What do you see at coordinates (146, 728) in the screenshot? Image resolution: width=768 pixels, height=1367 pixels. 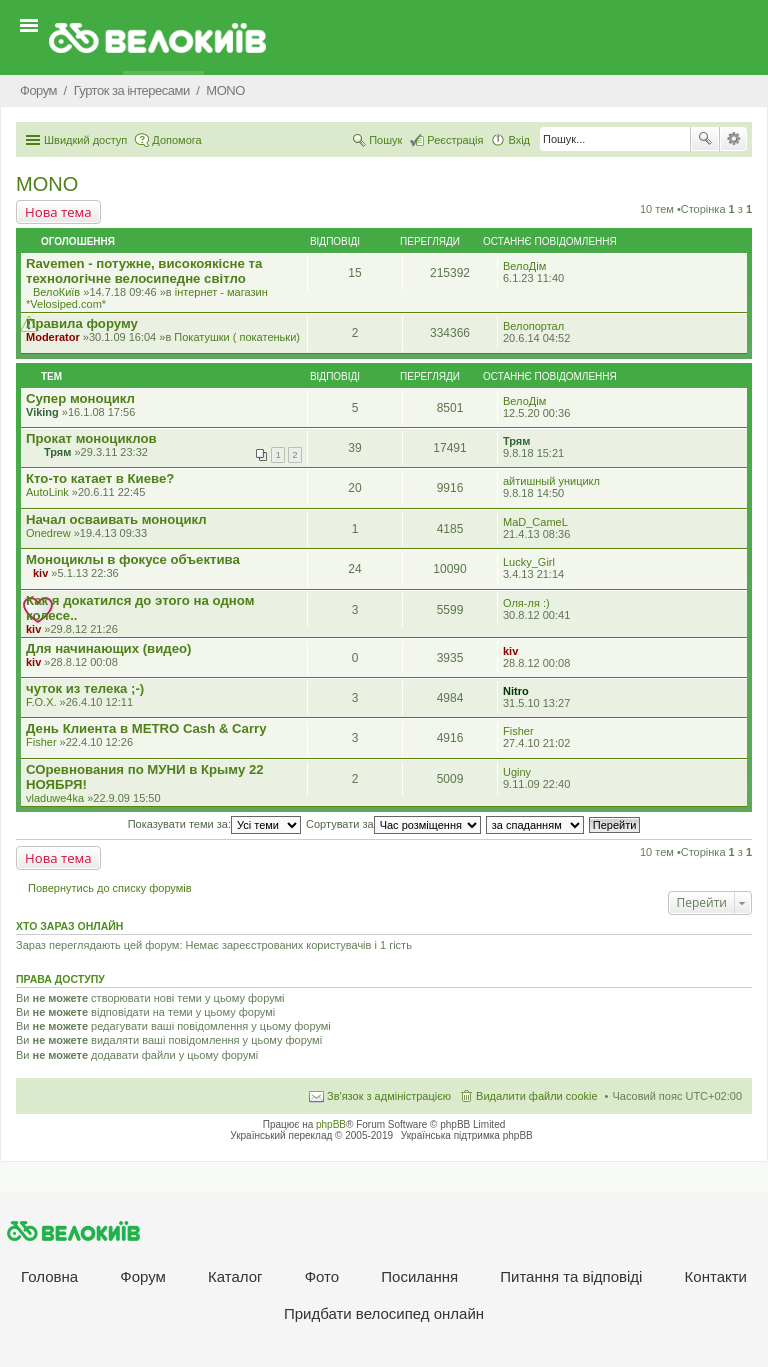 I see `День Клиента в METRO Cash & Carry` at bounding box center [146, 728].